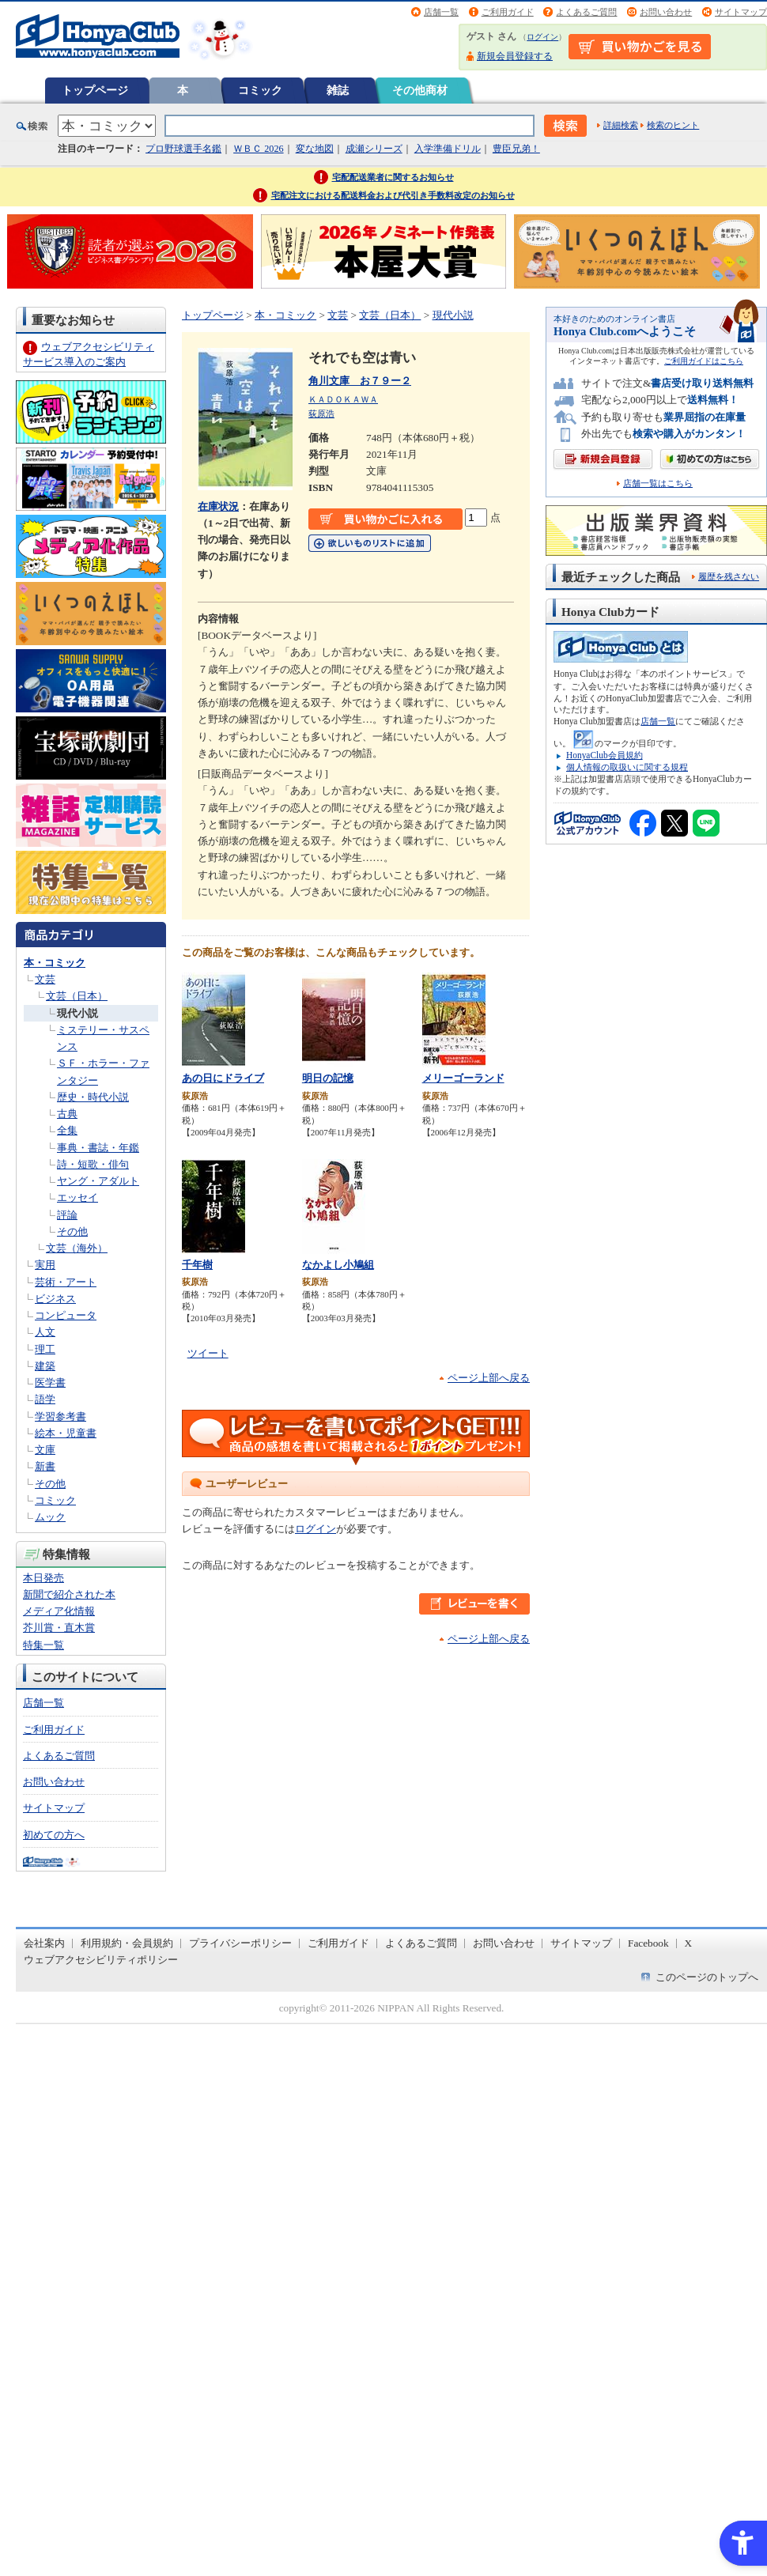 This screenshot has height=2576, width=767. I want to click on 本・コミック, so click(54, 963).